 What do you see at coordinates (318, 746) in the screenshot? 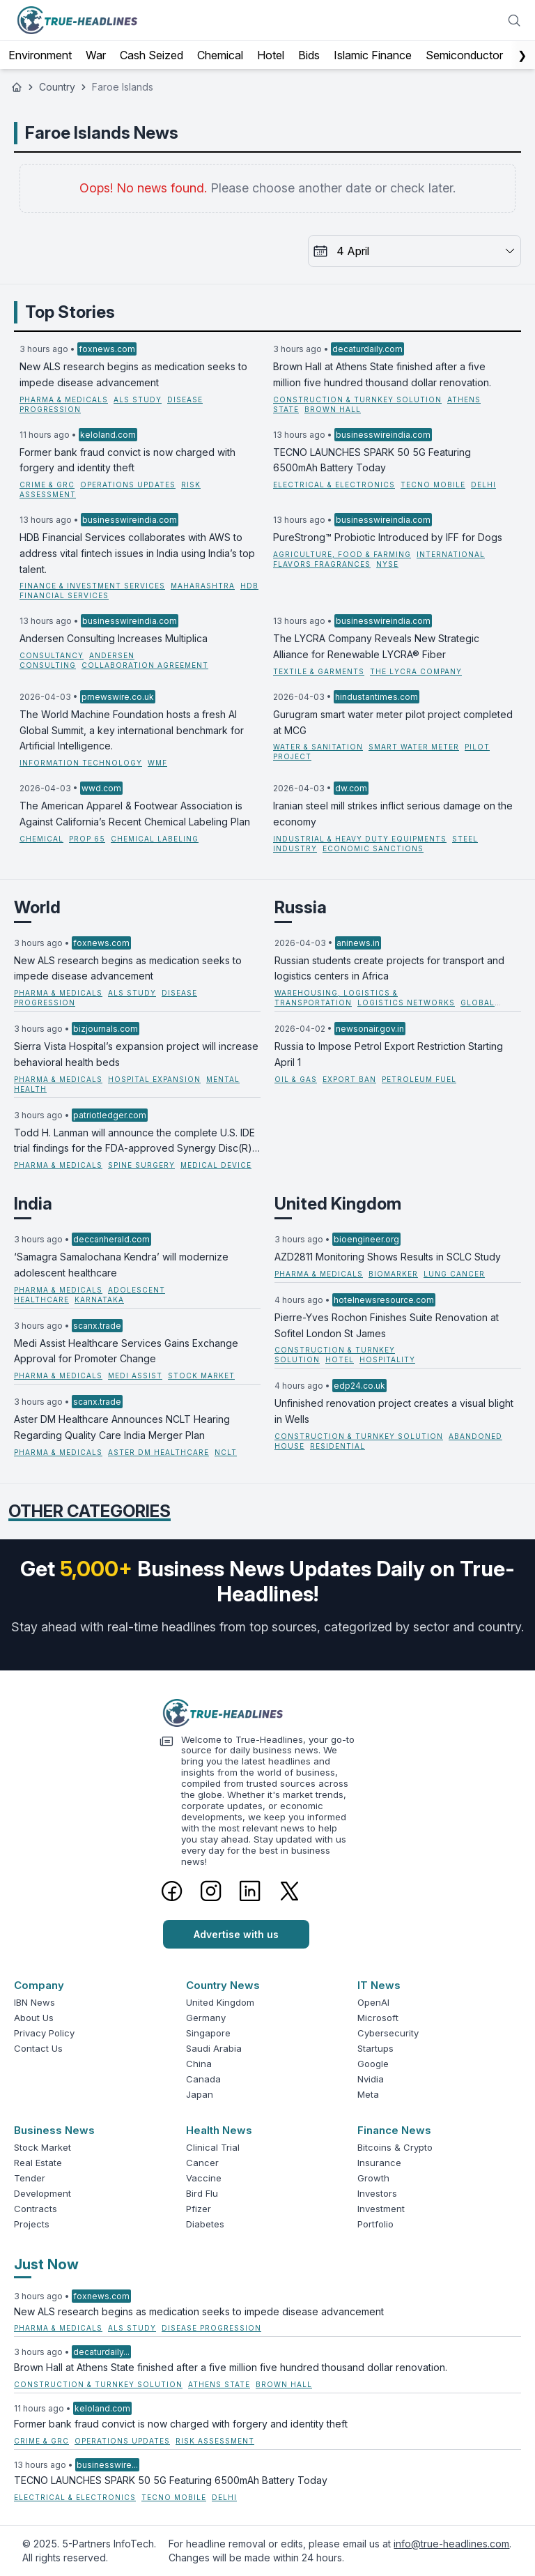
I see `Water & Sanitation` at bounding box center [318, 746].